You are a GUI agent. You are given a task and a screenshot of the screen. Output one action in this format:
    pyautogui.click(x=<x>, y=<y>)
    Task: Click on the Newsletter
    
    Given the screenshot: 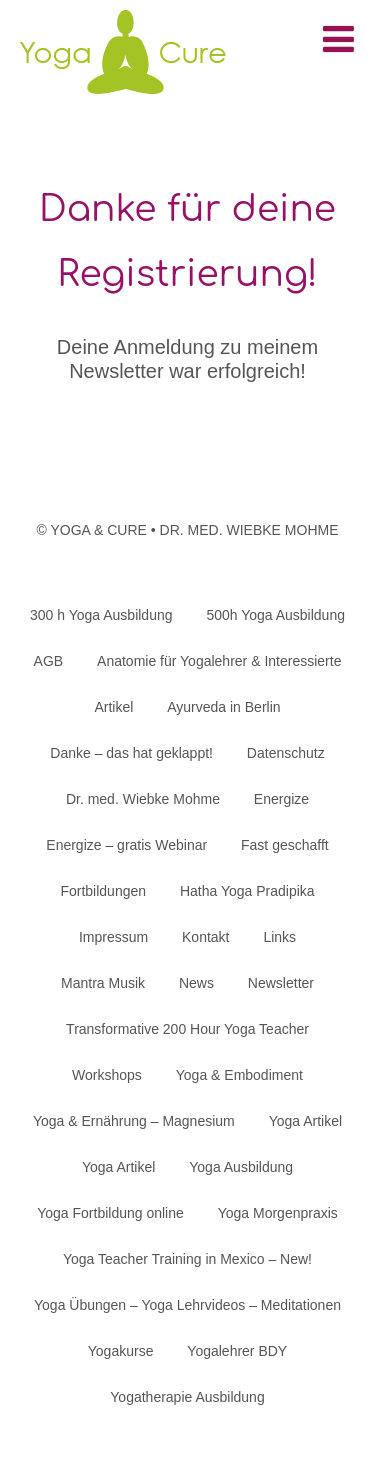 What is the action you would take?
    pyautogui.click(x=281, y=983)
    